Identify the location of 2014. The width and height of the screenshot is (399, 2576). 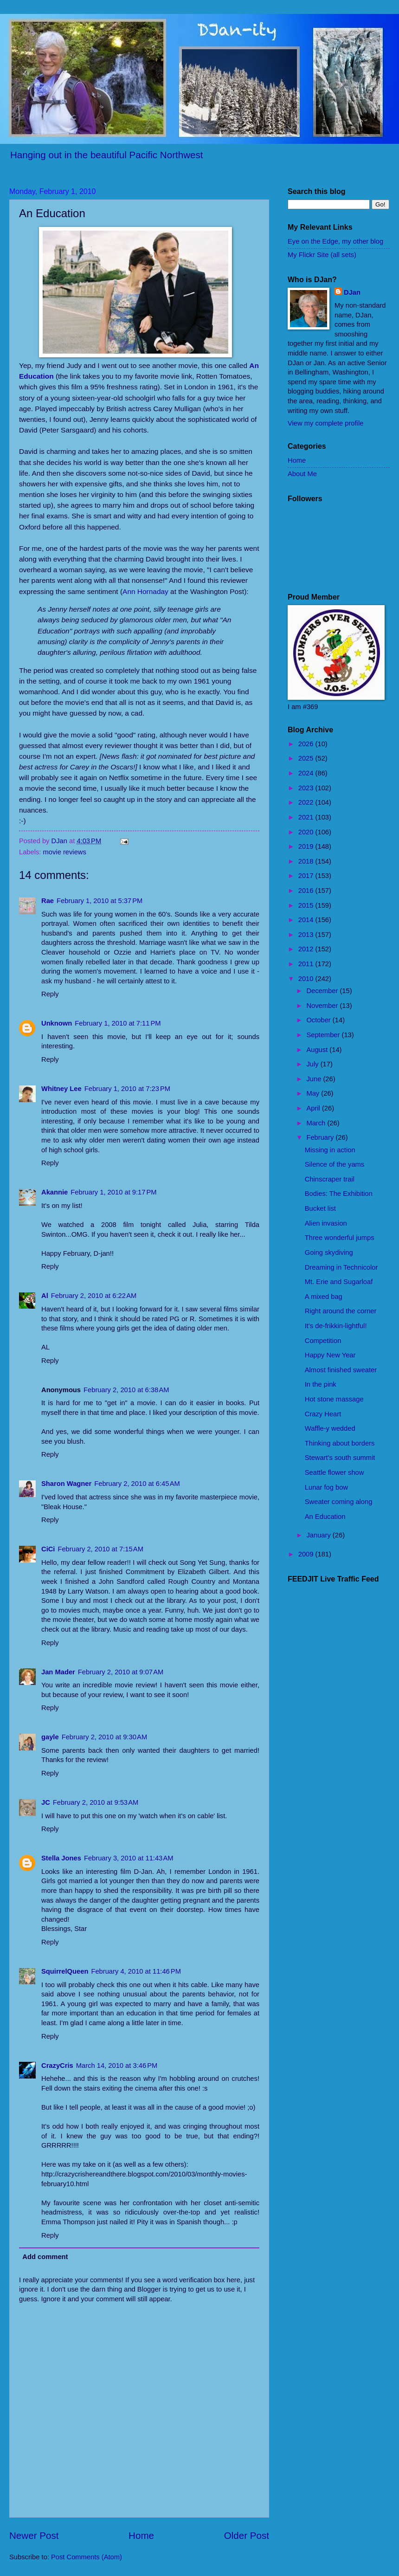
(306, 919).